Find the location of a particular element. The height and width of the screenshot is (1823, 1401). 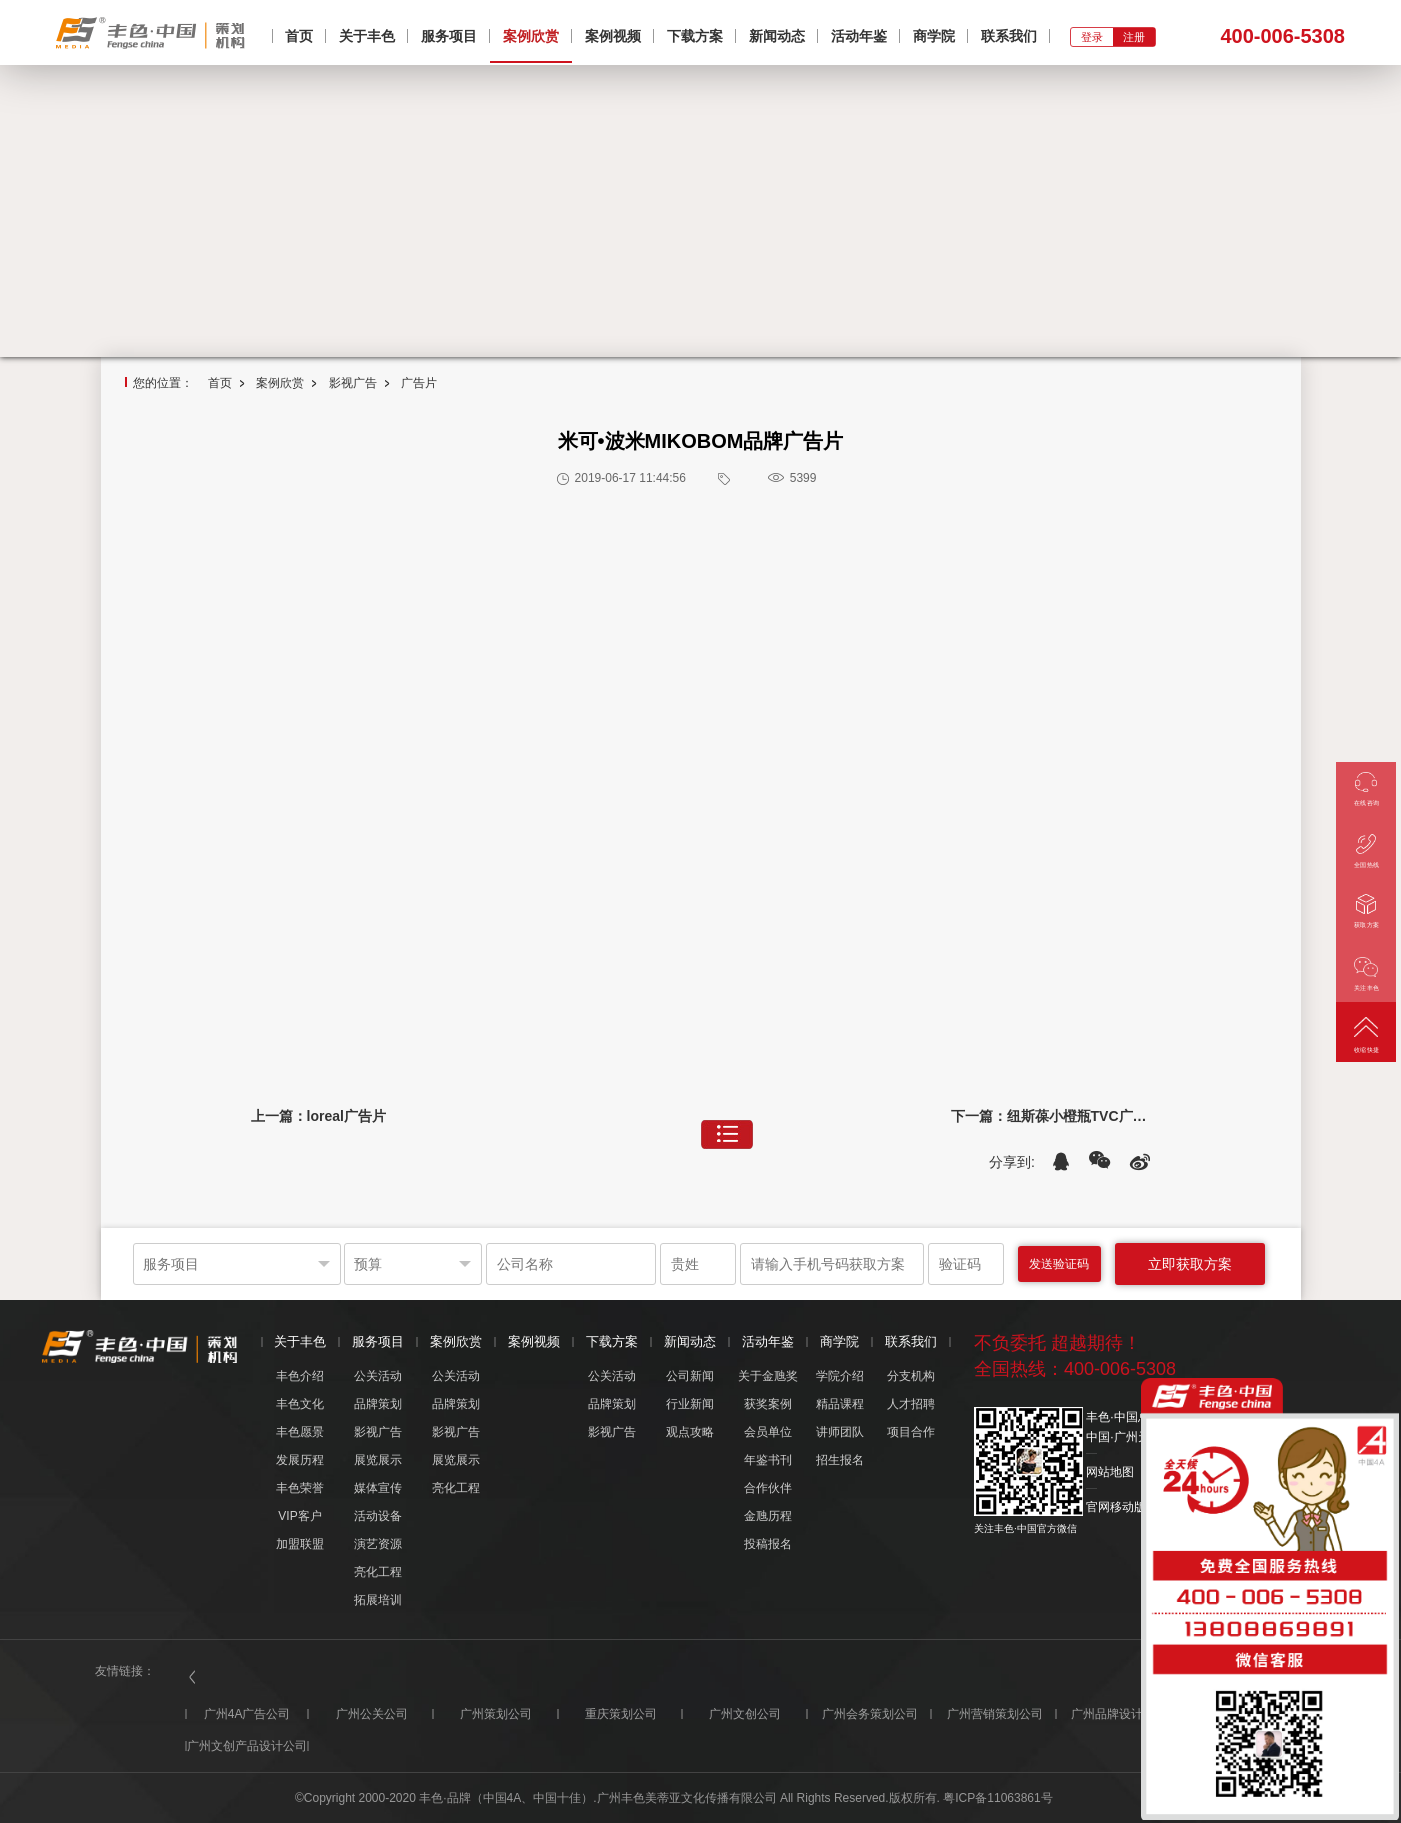

媒体宣传 is located at coordinates (378, 1488).